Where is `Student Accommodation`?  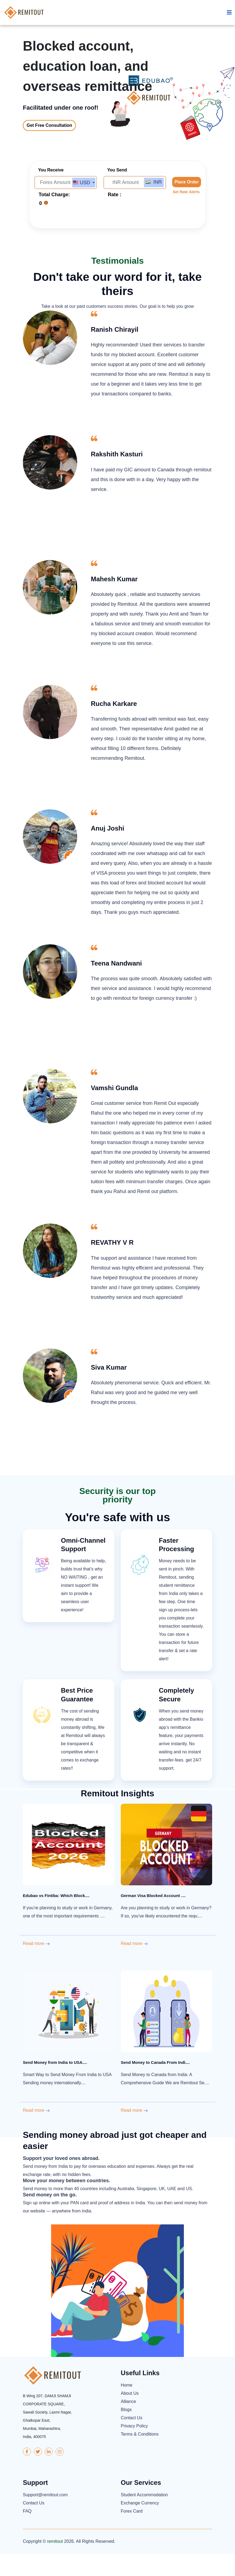 Student Accommodation is located at coordinates (144, 2517).